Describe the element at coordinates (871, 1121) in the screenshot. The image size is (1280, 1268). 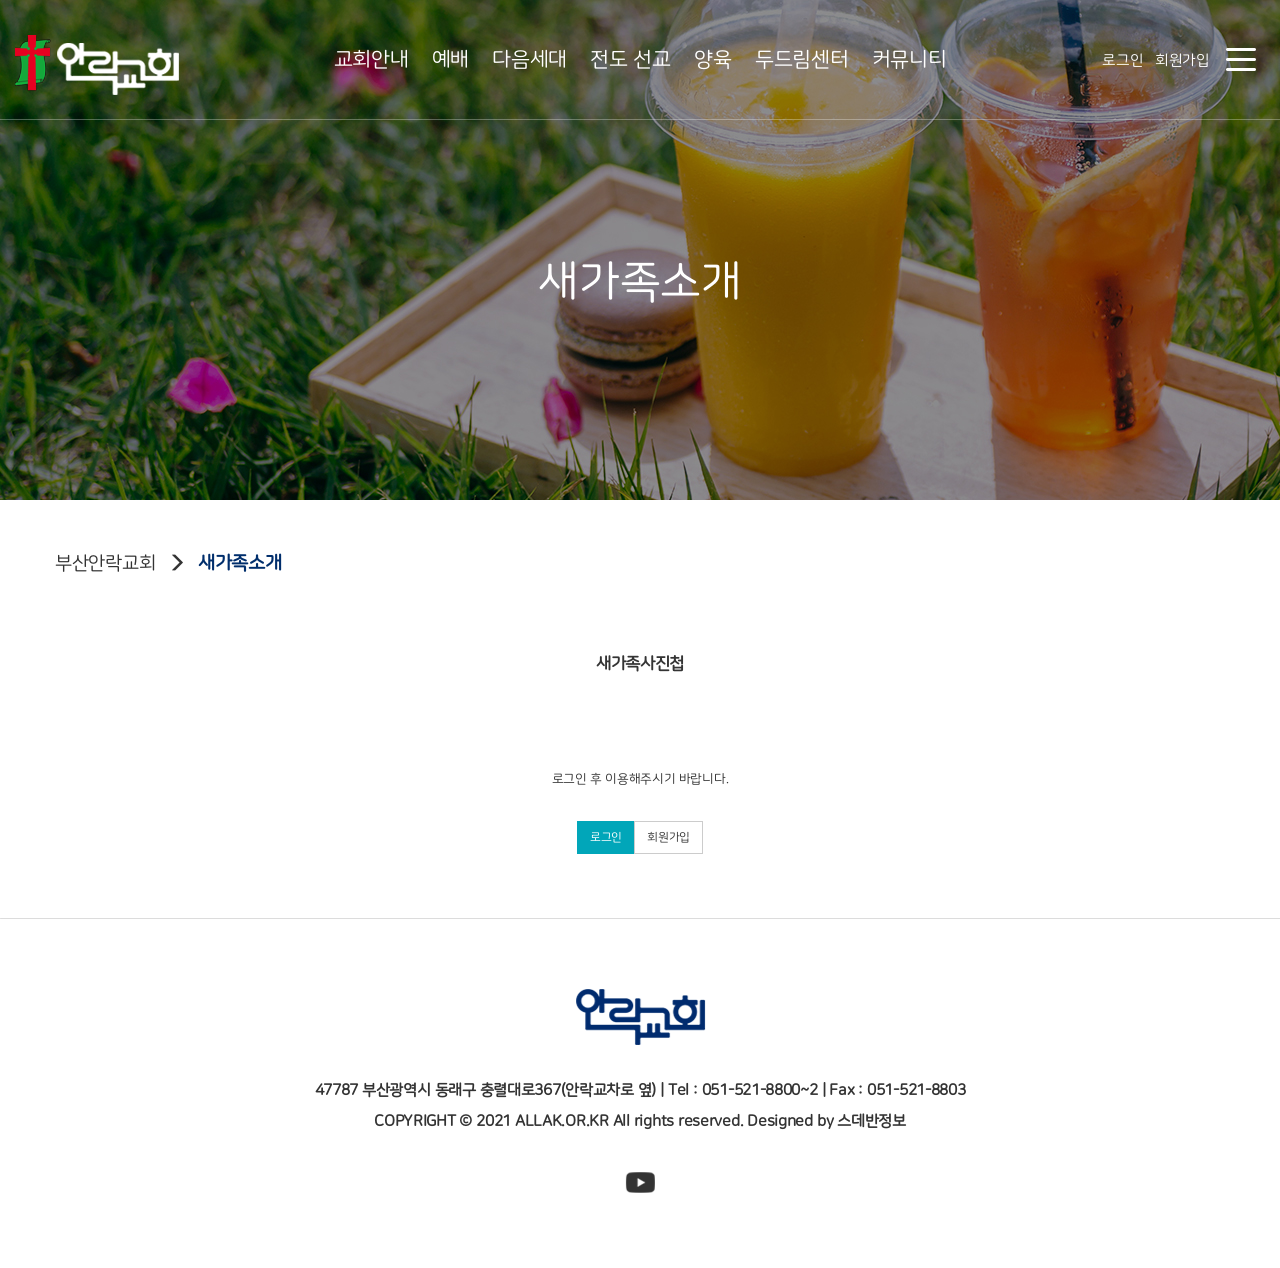
I see `스데반정보` at that location.